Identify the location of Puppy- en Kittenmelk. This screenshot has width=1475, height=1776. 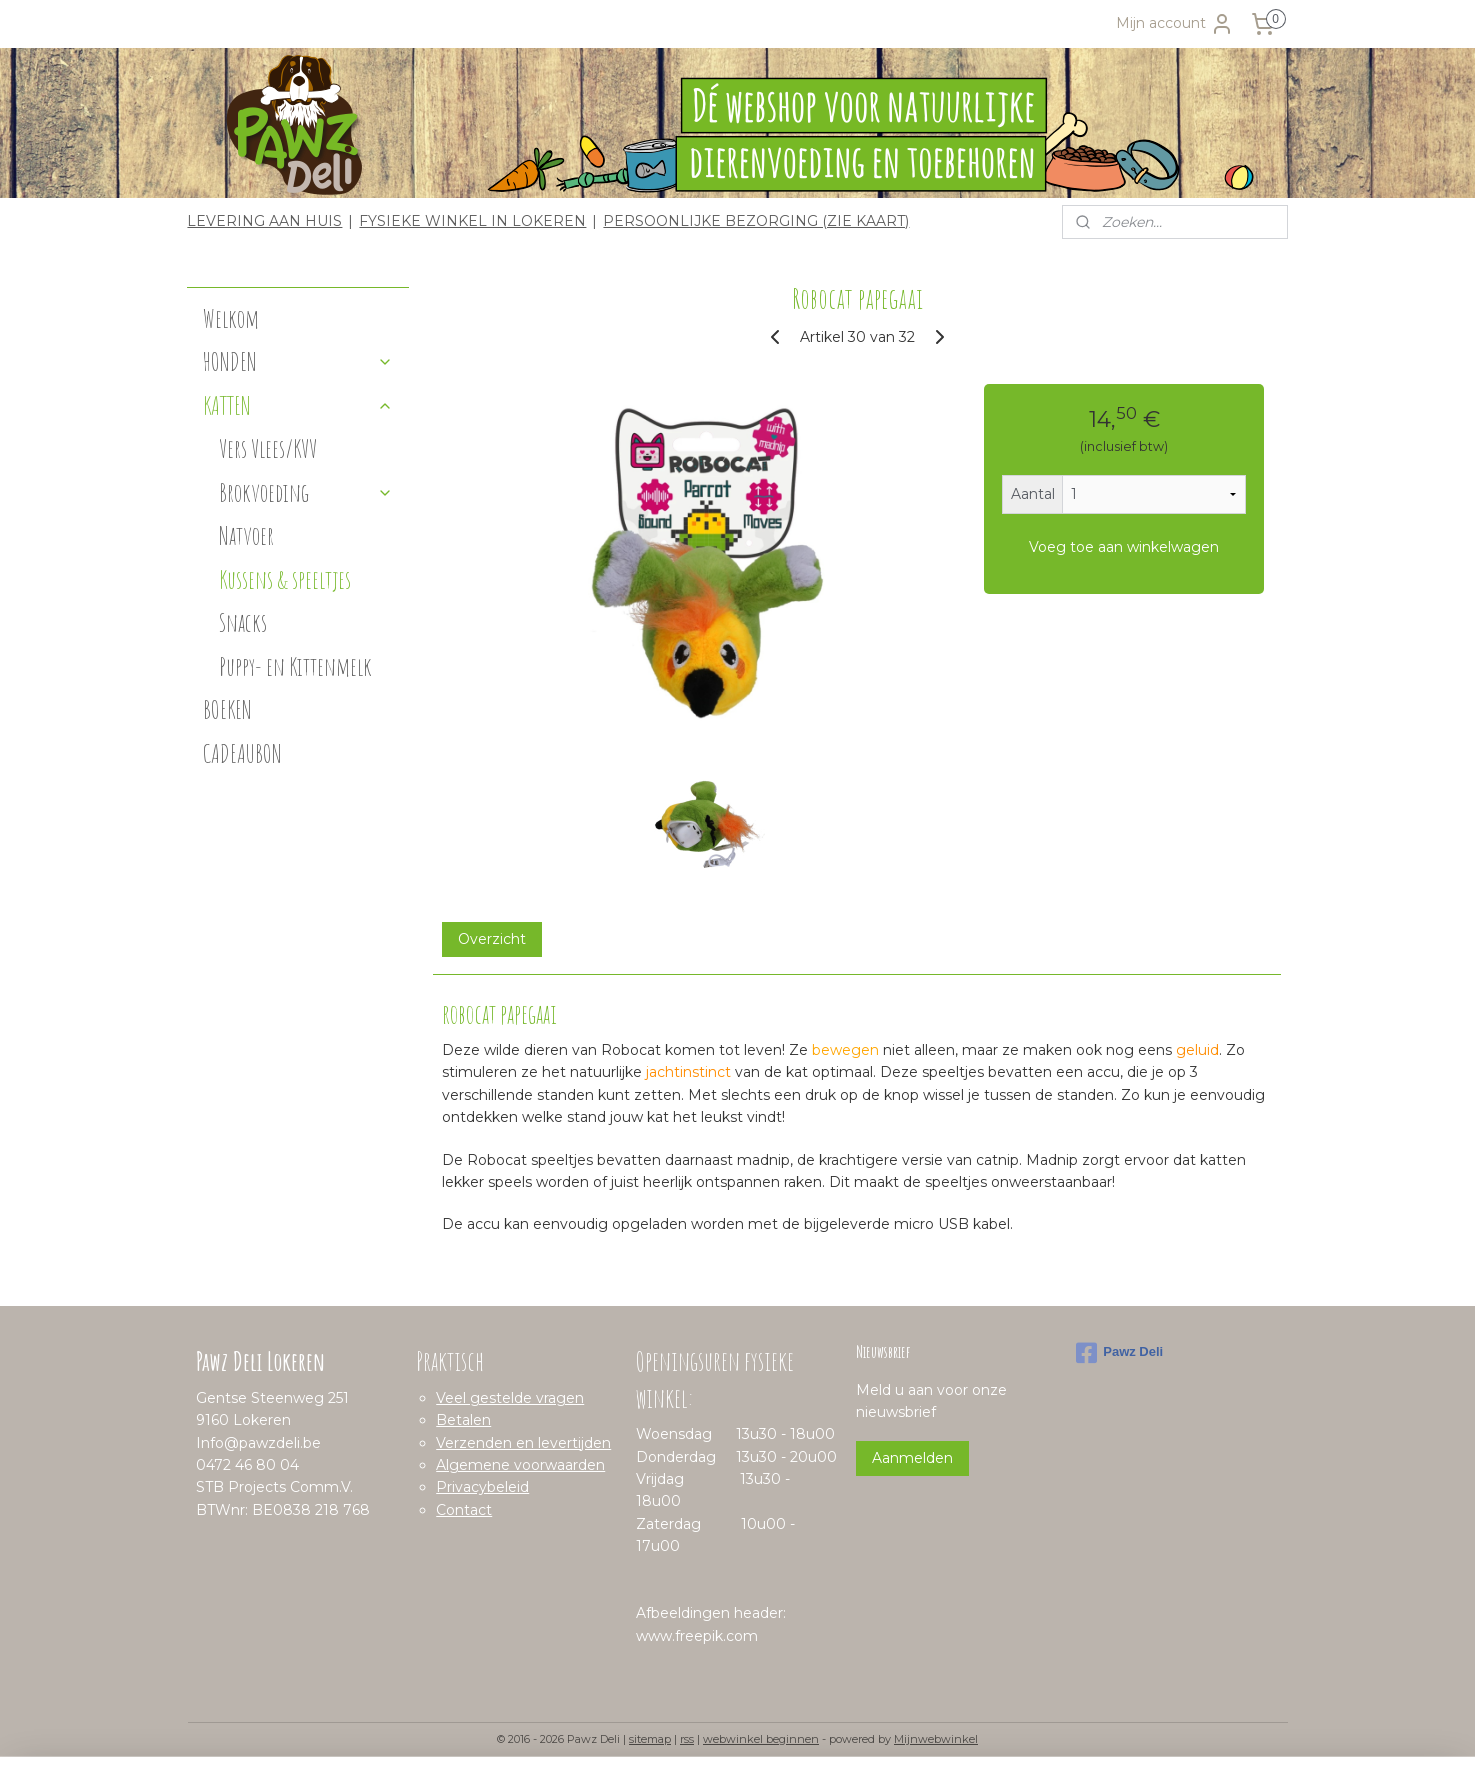
(295, 666).